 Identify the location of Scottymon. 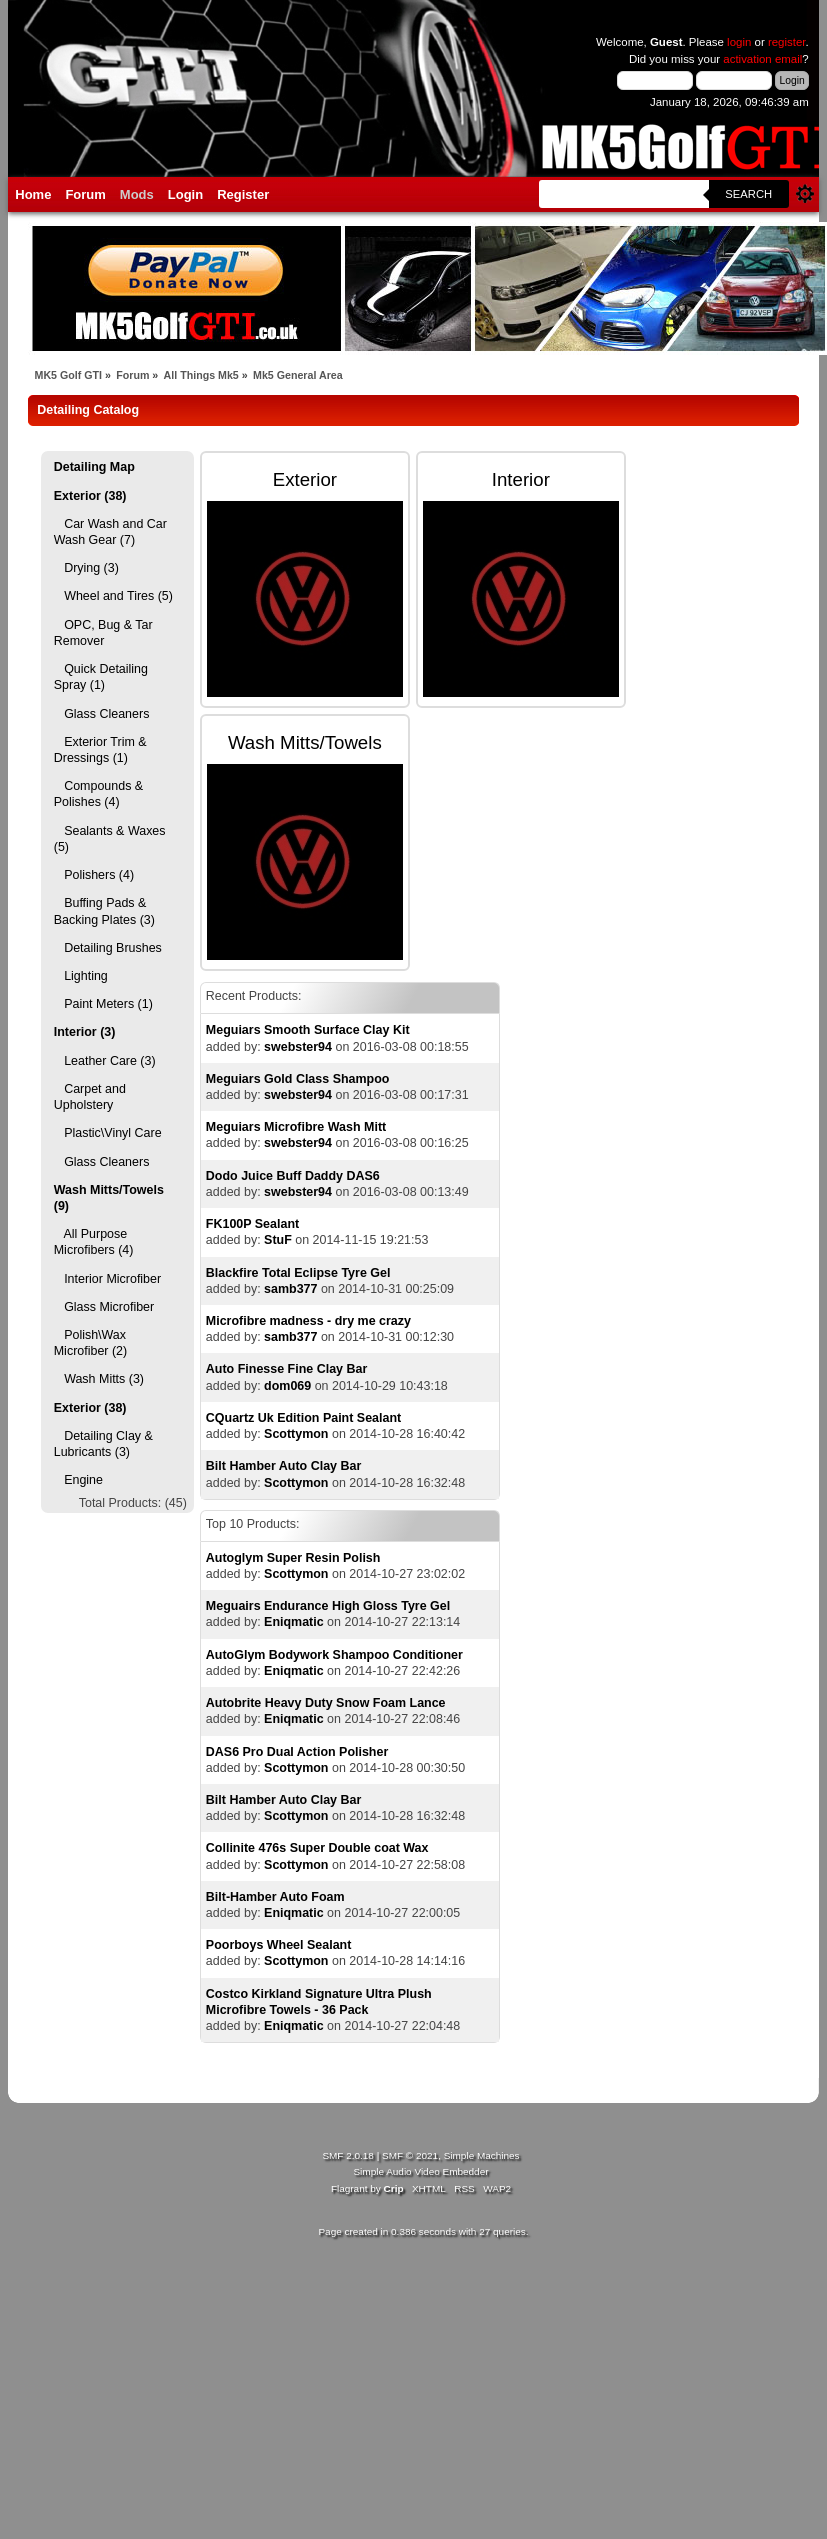
(296, 1434).